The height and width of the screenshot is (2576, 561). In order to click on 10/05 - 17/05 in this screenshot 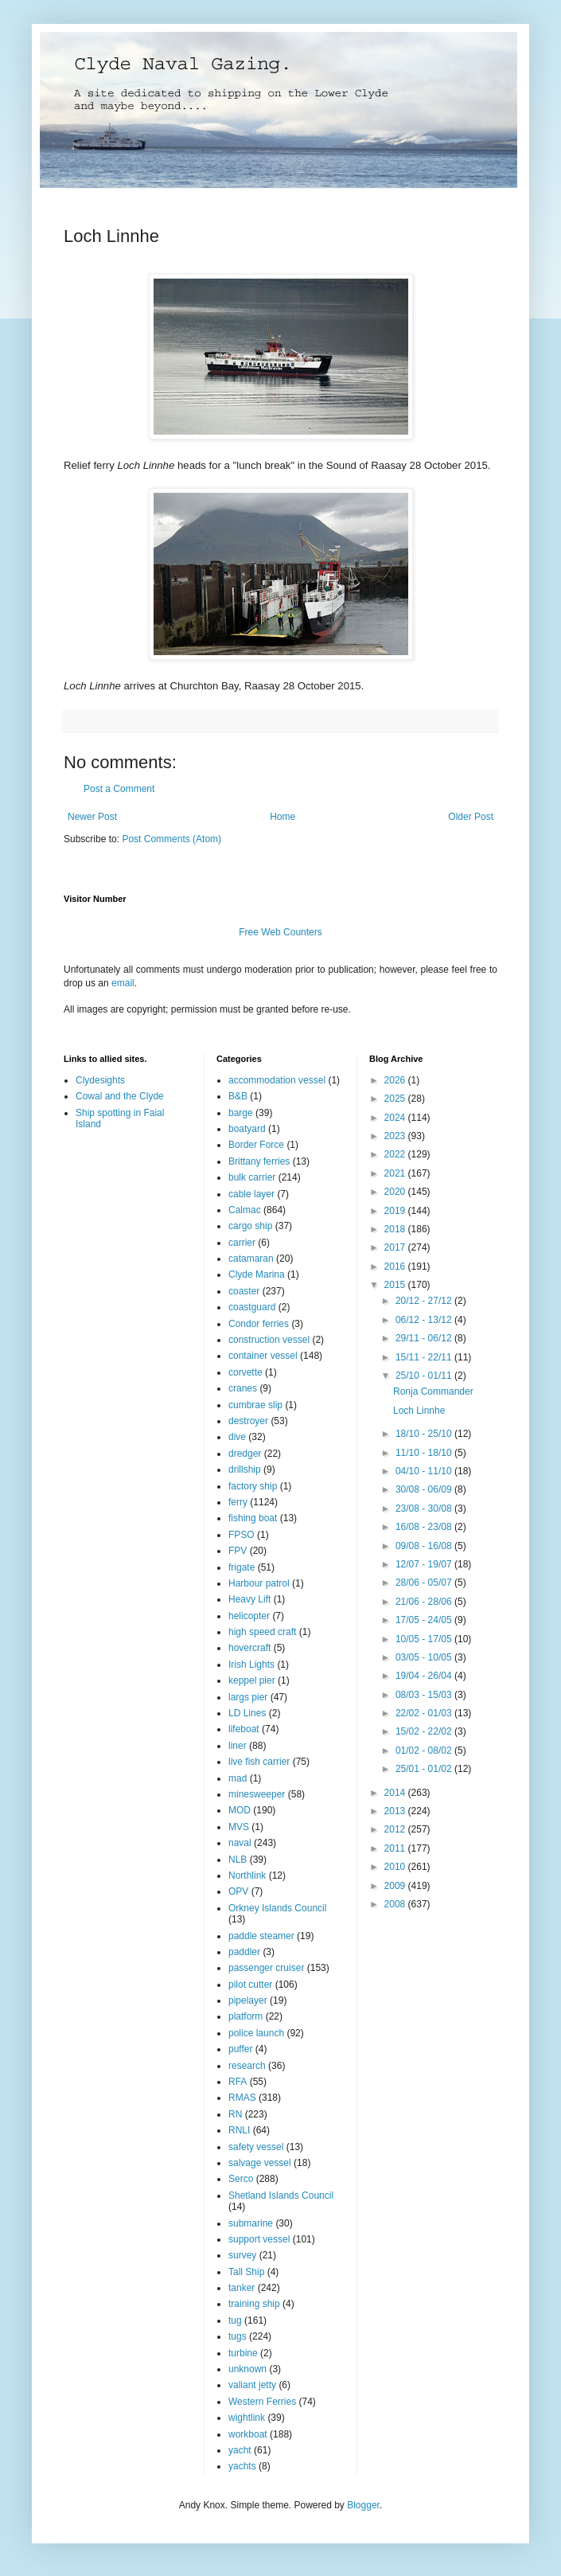, I will do `click(424, 1639)`.